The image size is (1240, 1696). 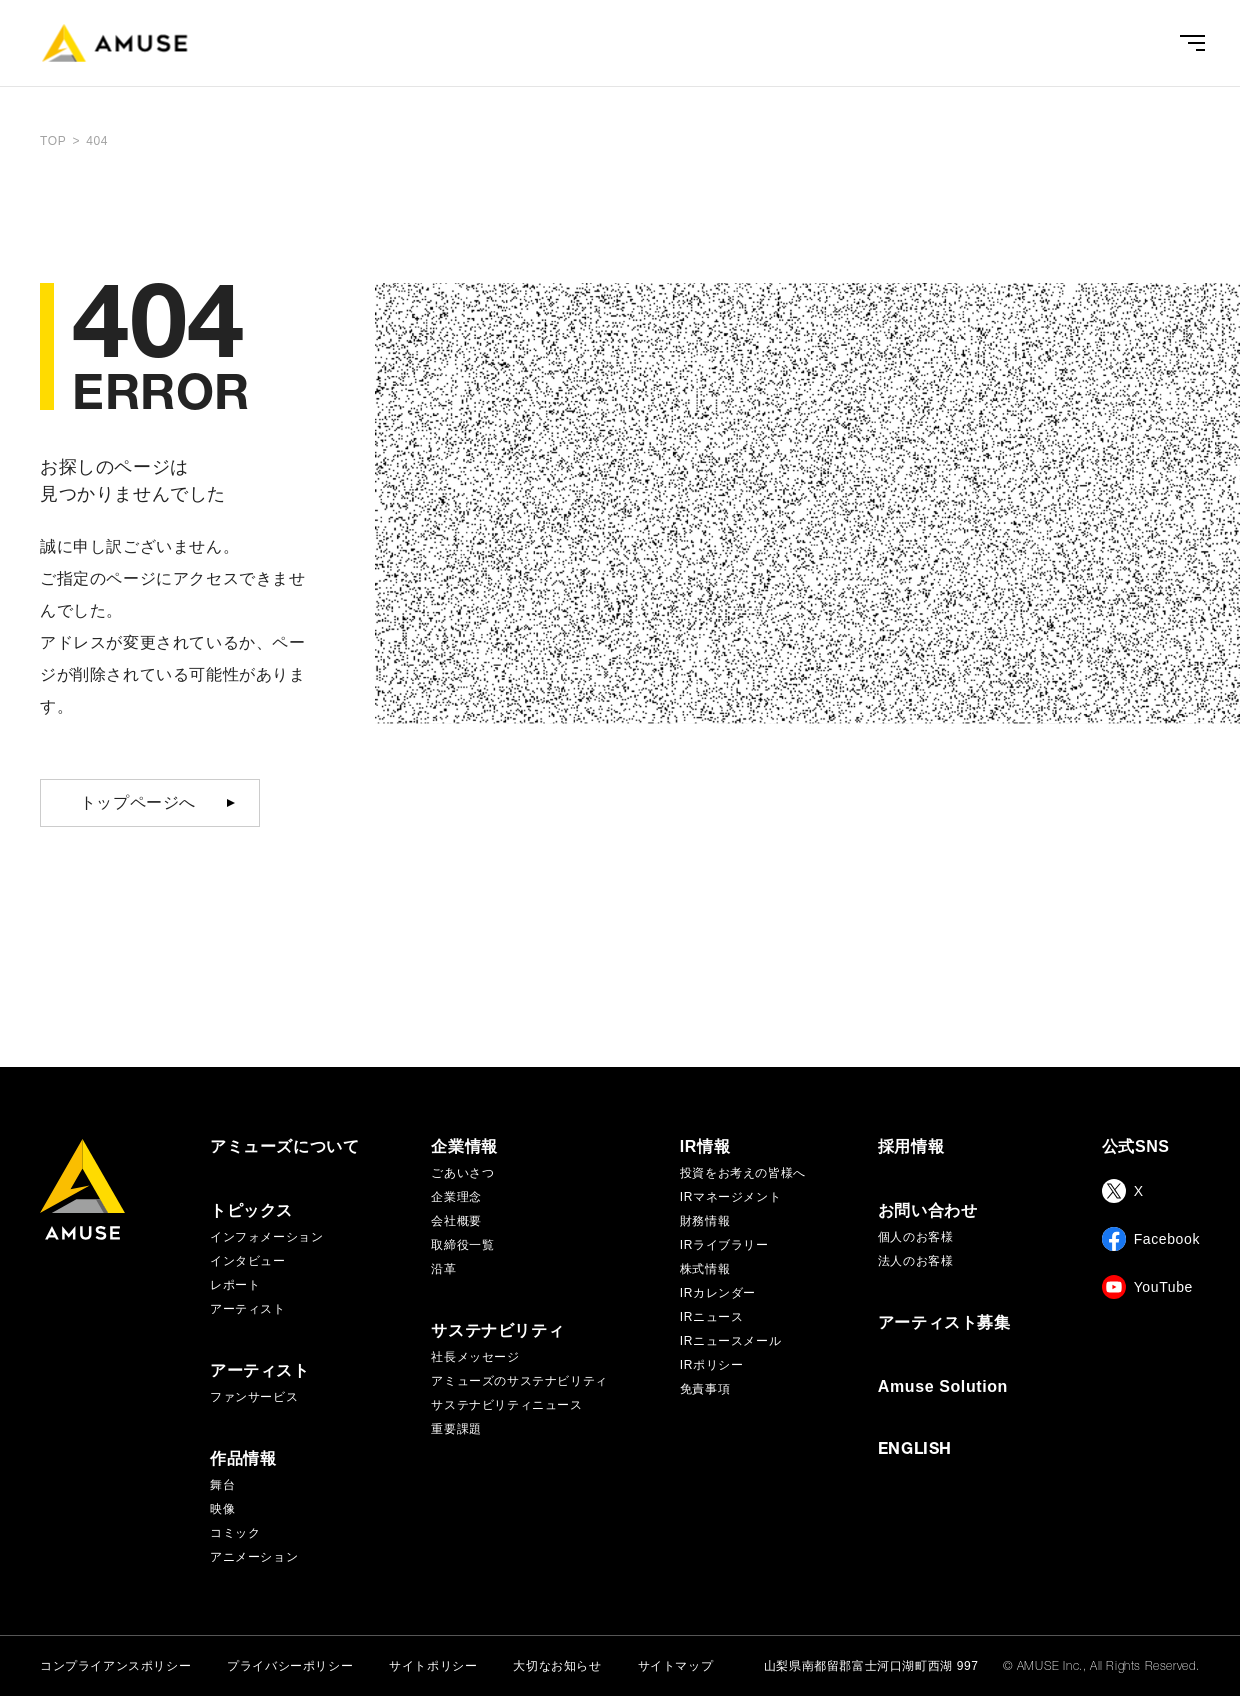 I want to click on アーティスト, so click(x=248, y=1309).